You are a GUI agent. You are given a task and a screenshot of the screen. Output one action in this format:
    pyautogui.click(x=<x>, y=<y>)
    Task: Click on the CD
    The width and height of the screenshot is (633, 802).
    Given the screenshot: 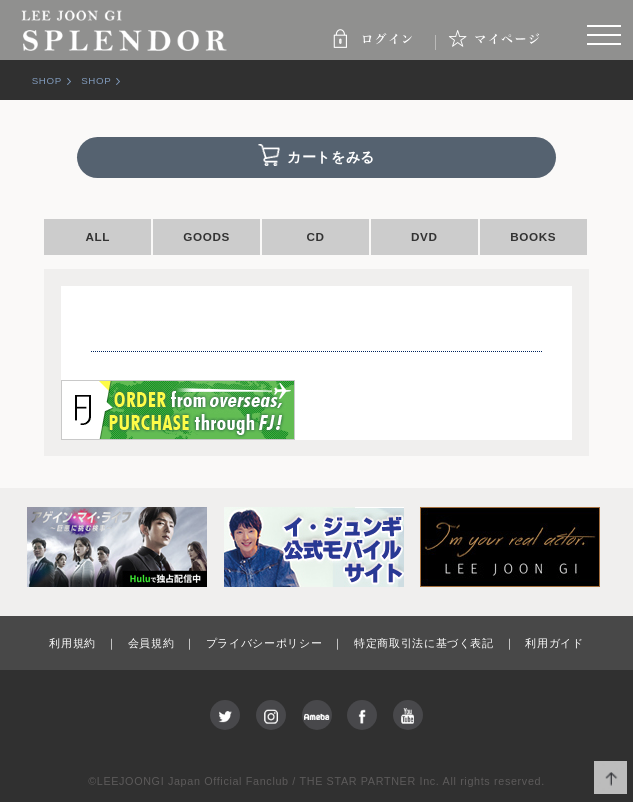 What is the action you would take?
    pyautogui.click(x=315, y=236)
    